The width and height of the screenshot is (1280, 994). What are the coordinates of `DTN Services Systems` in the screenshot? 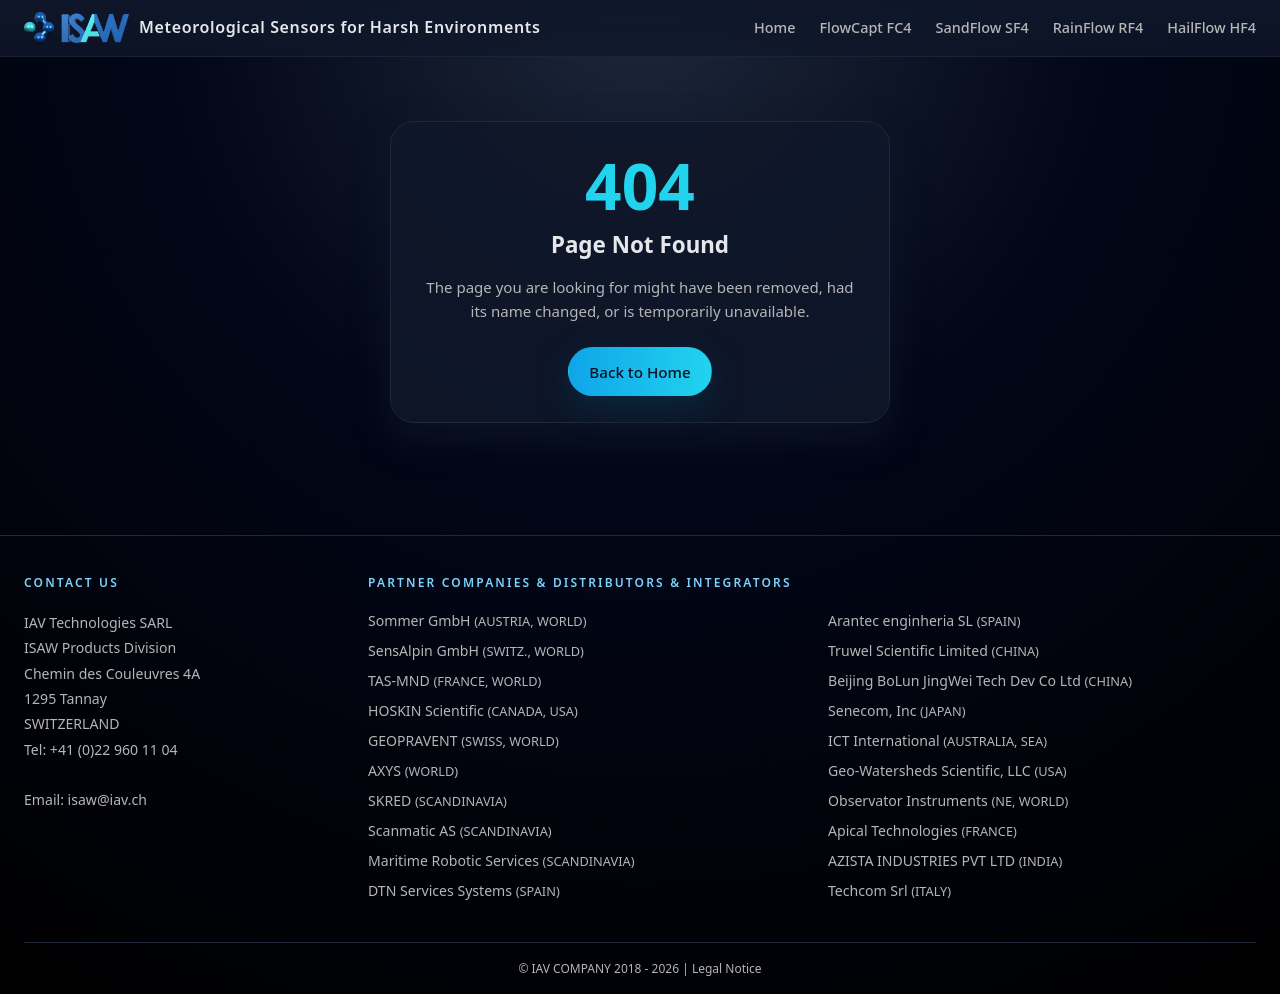 It's located at (440, 890).